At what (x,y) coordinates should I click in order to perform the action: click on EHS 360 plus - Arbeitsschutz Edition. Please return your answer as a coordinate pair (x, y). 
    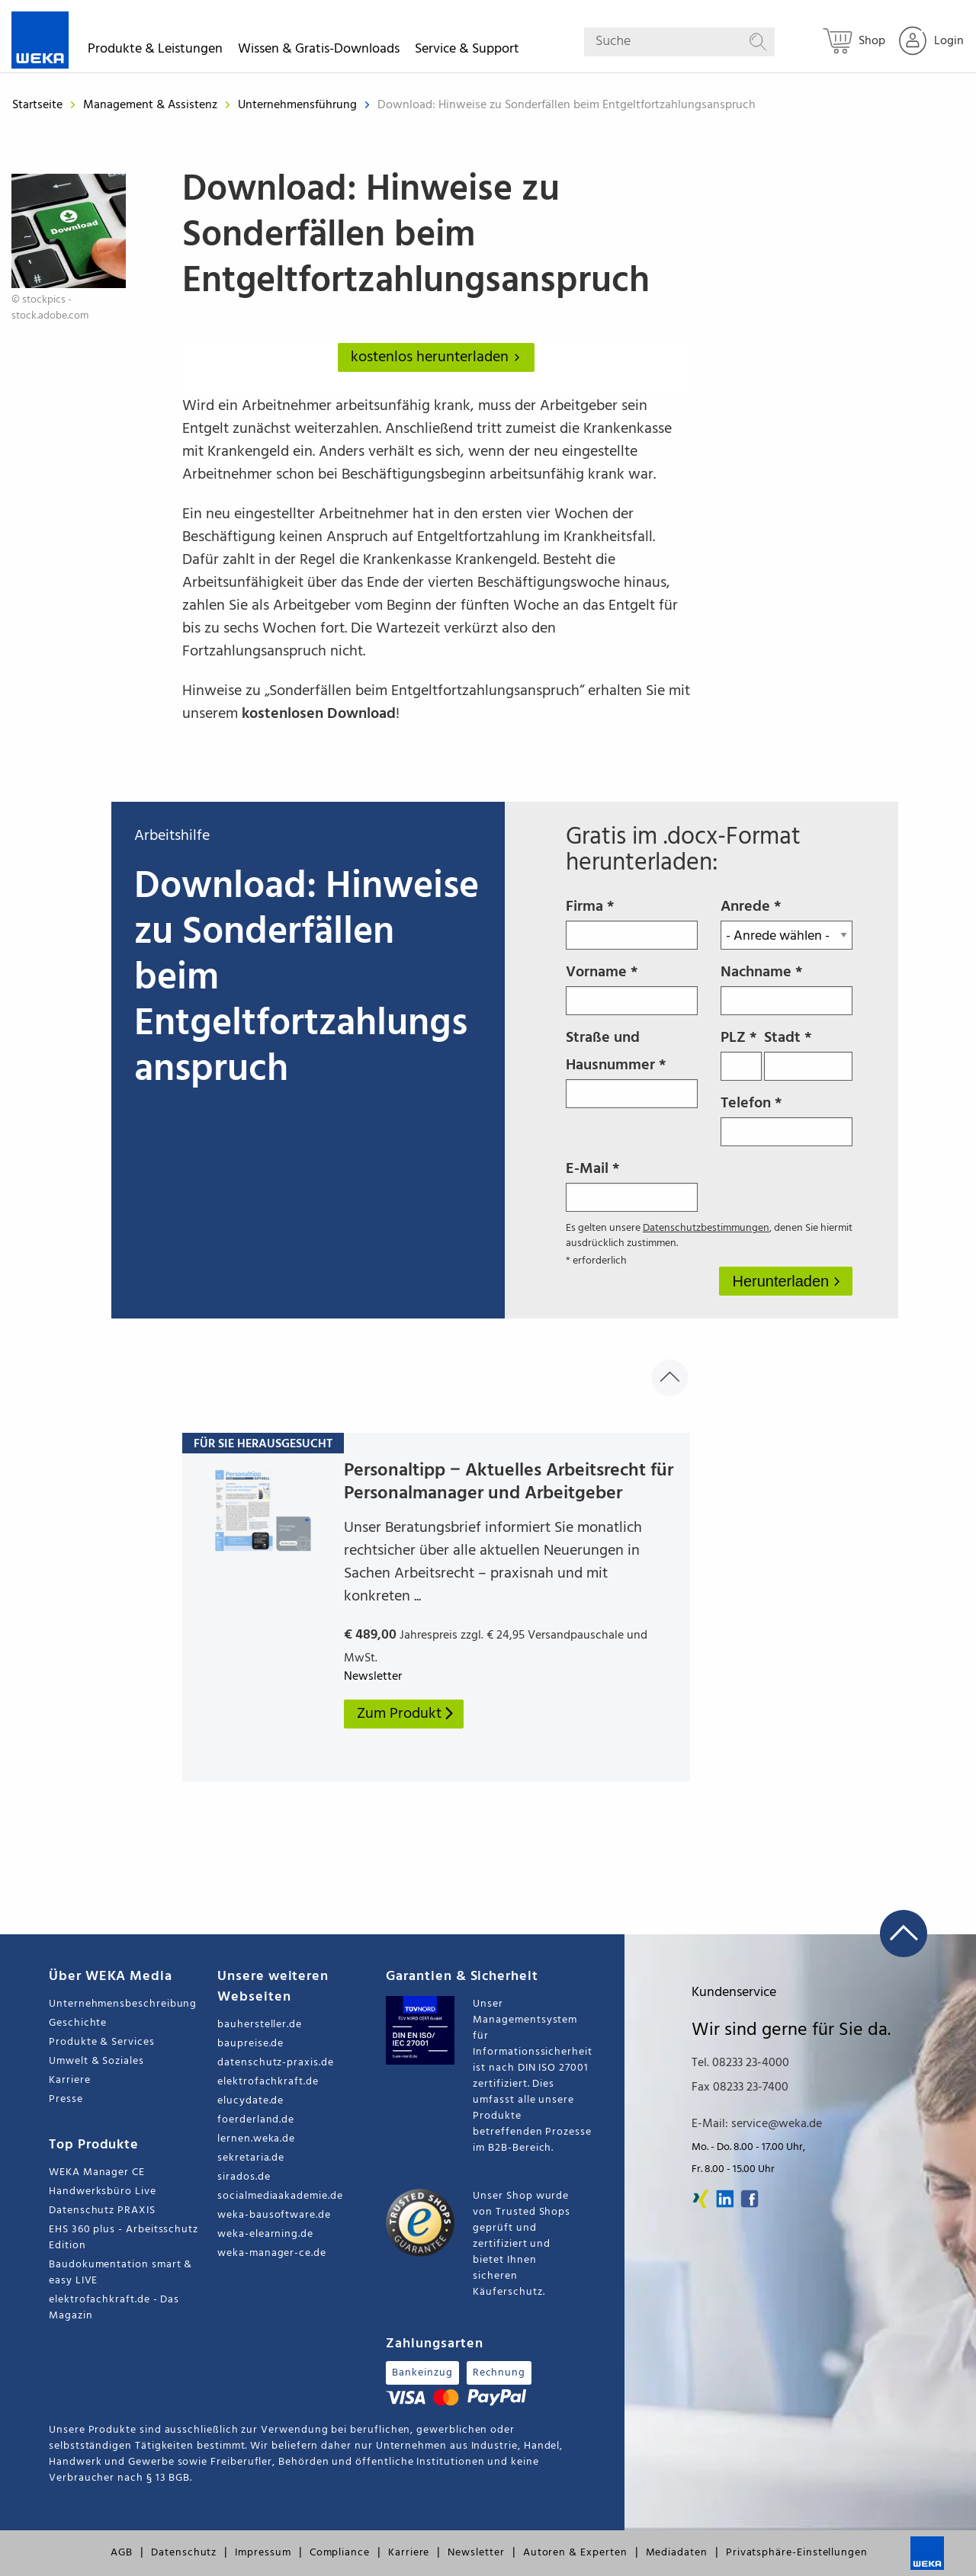
    Looking at the image, I should click on (123, 2238).